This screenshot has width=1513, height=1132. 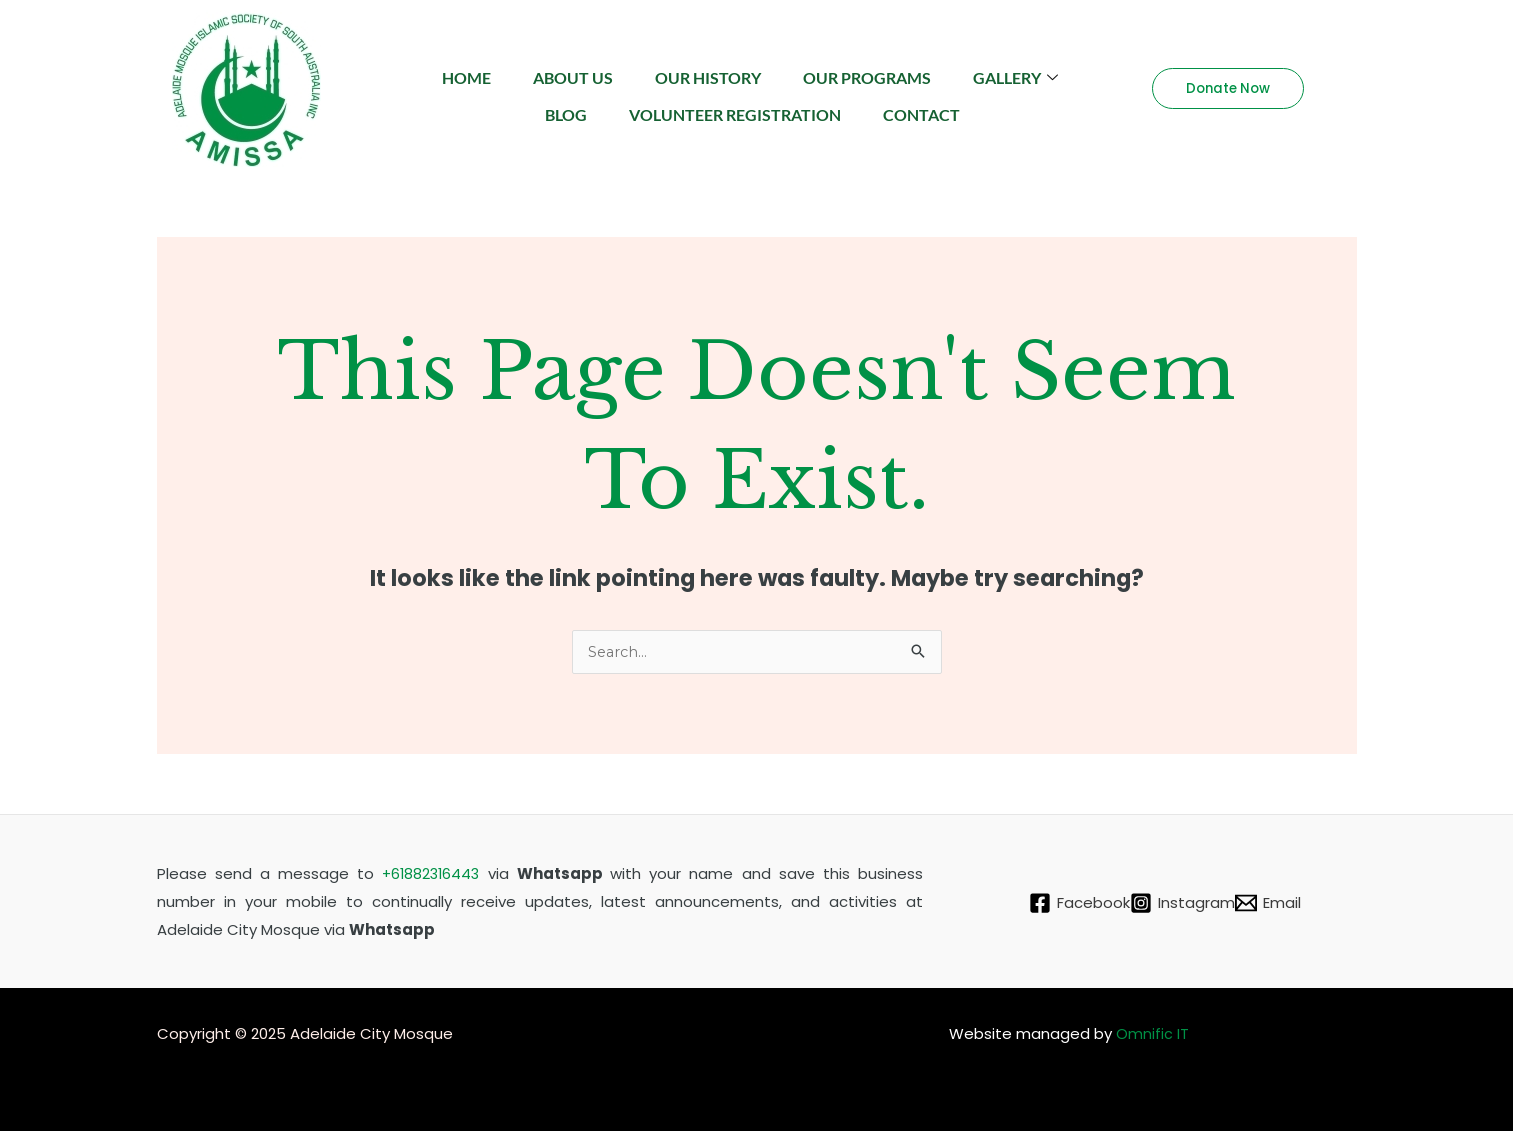 I want to click on Blog, so click(x=628, y=103).